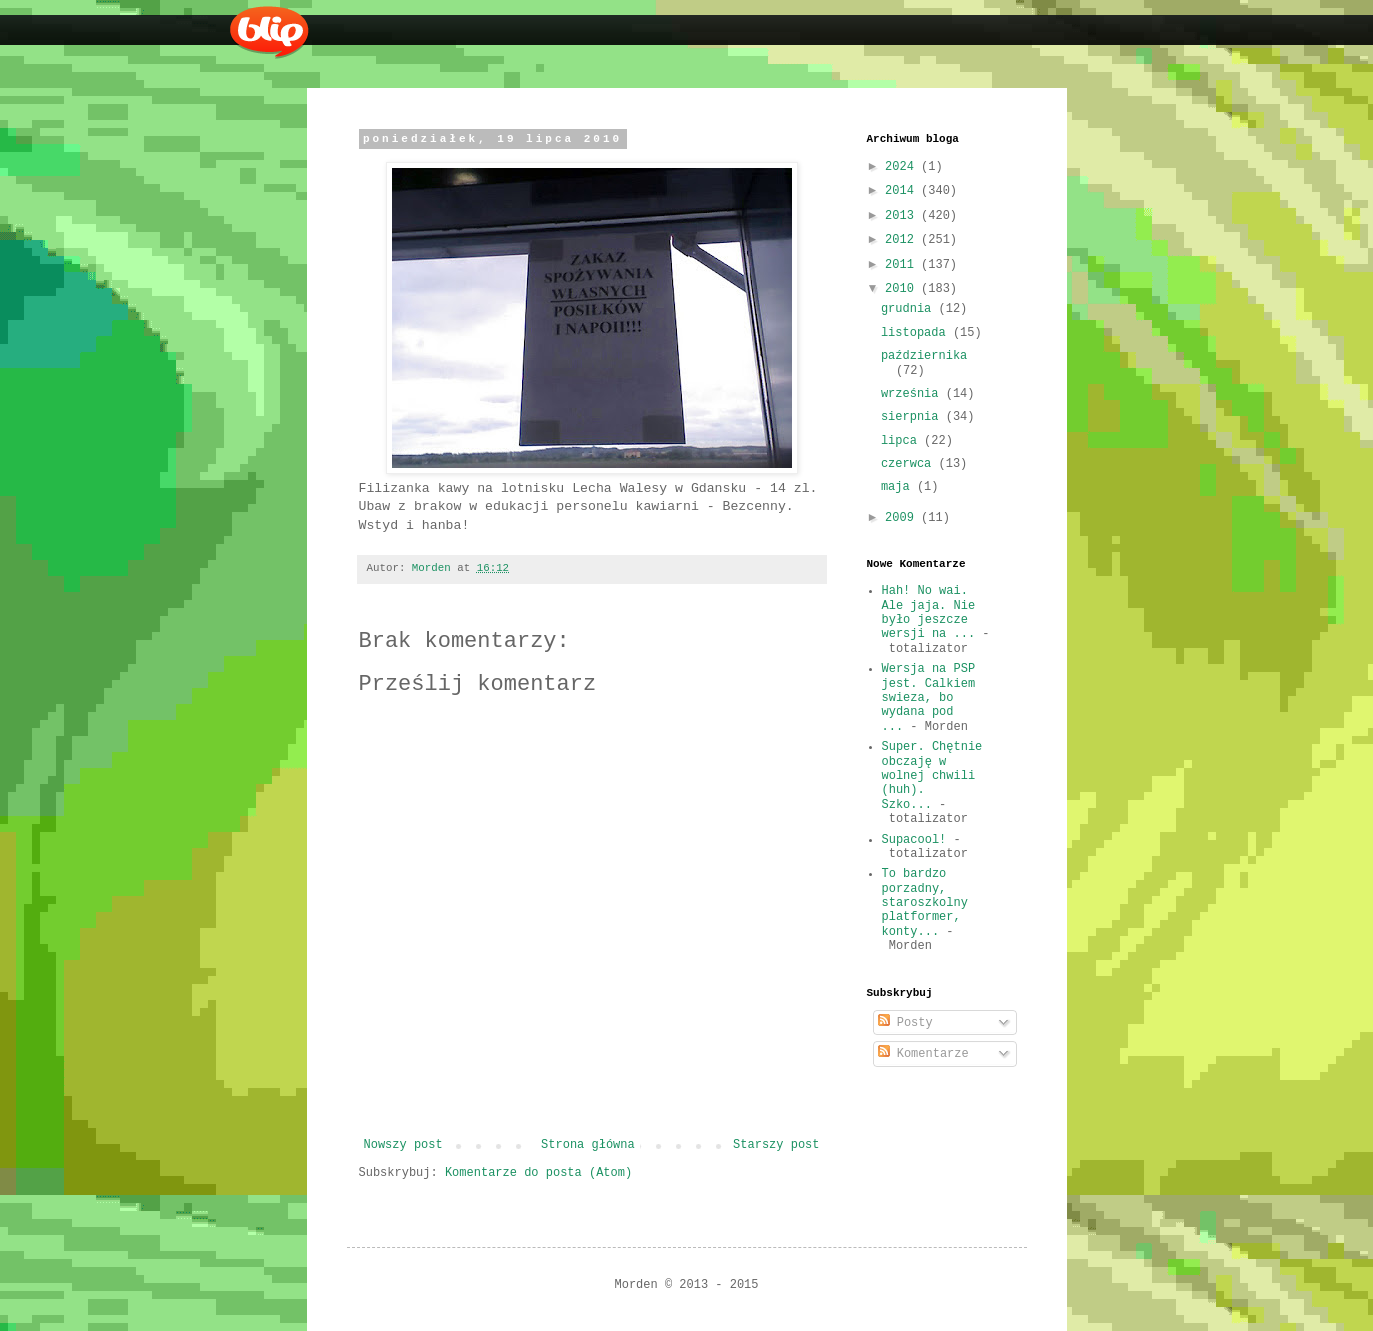 The height and width of the screenshot is (1331, 1373). I want to click on Posty, so click(905, 1023).